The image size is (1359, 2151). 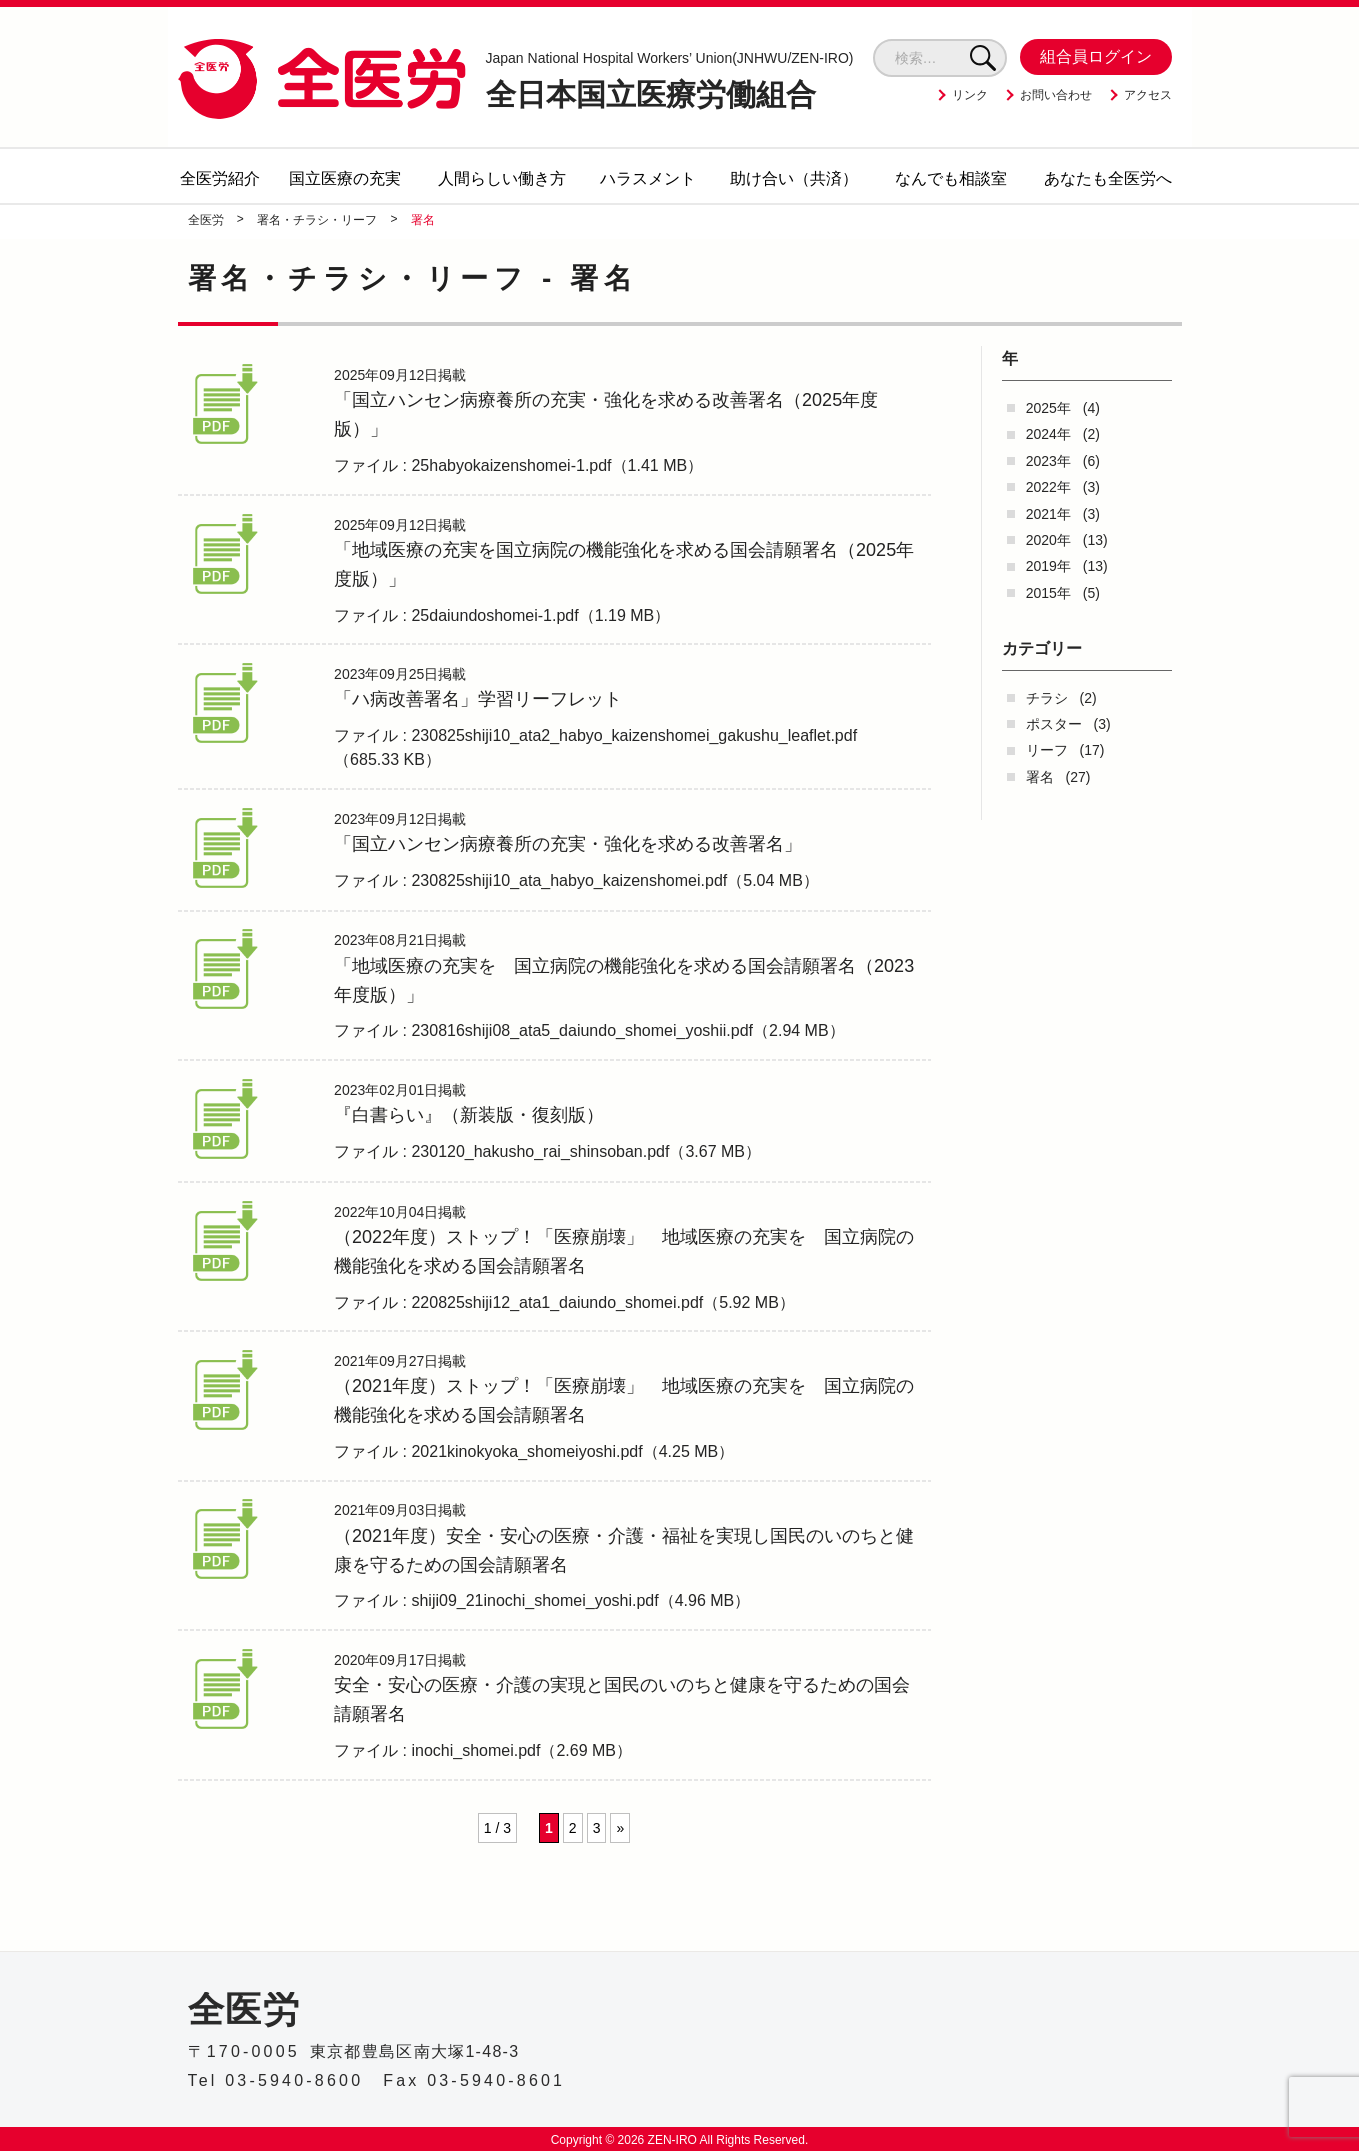 I want to click on 2024年, so click(x=1048, y=434).